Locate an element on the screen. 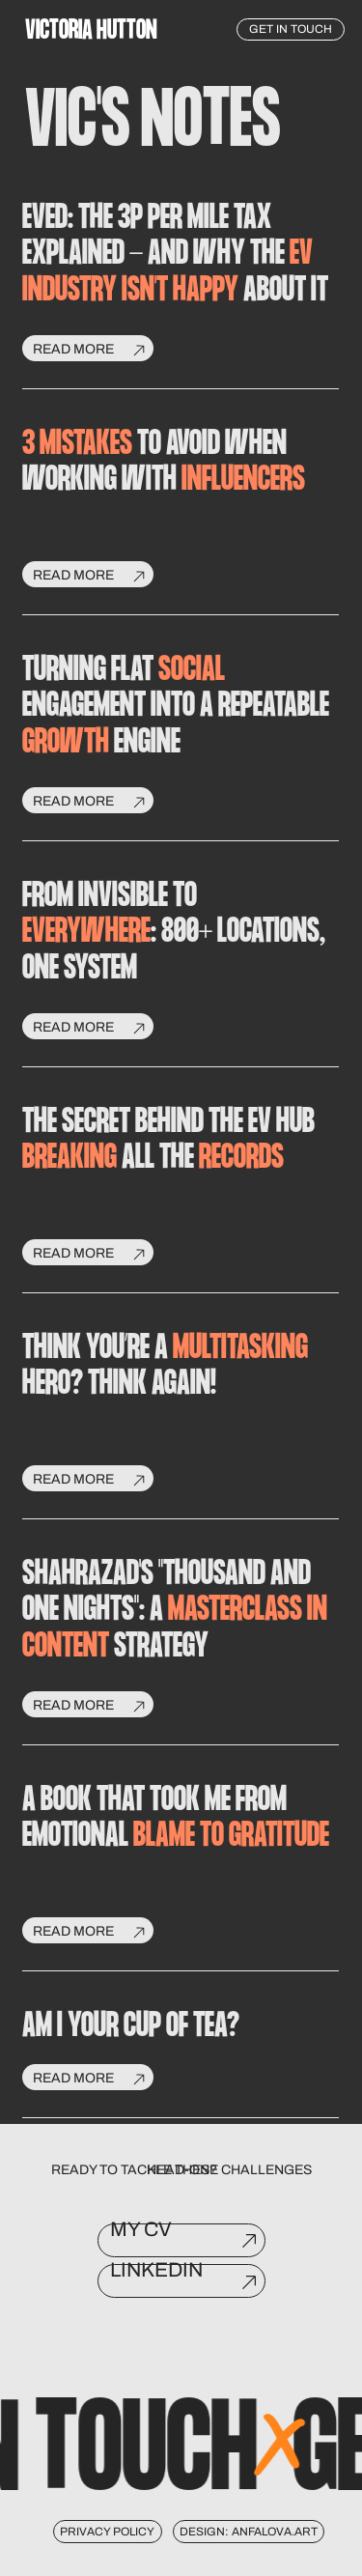  TURNING FLAT ENGAGEMENT INTO A REPEATABLE ENGINE is located at coordinates (175, 706).